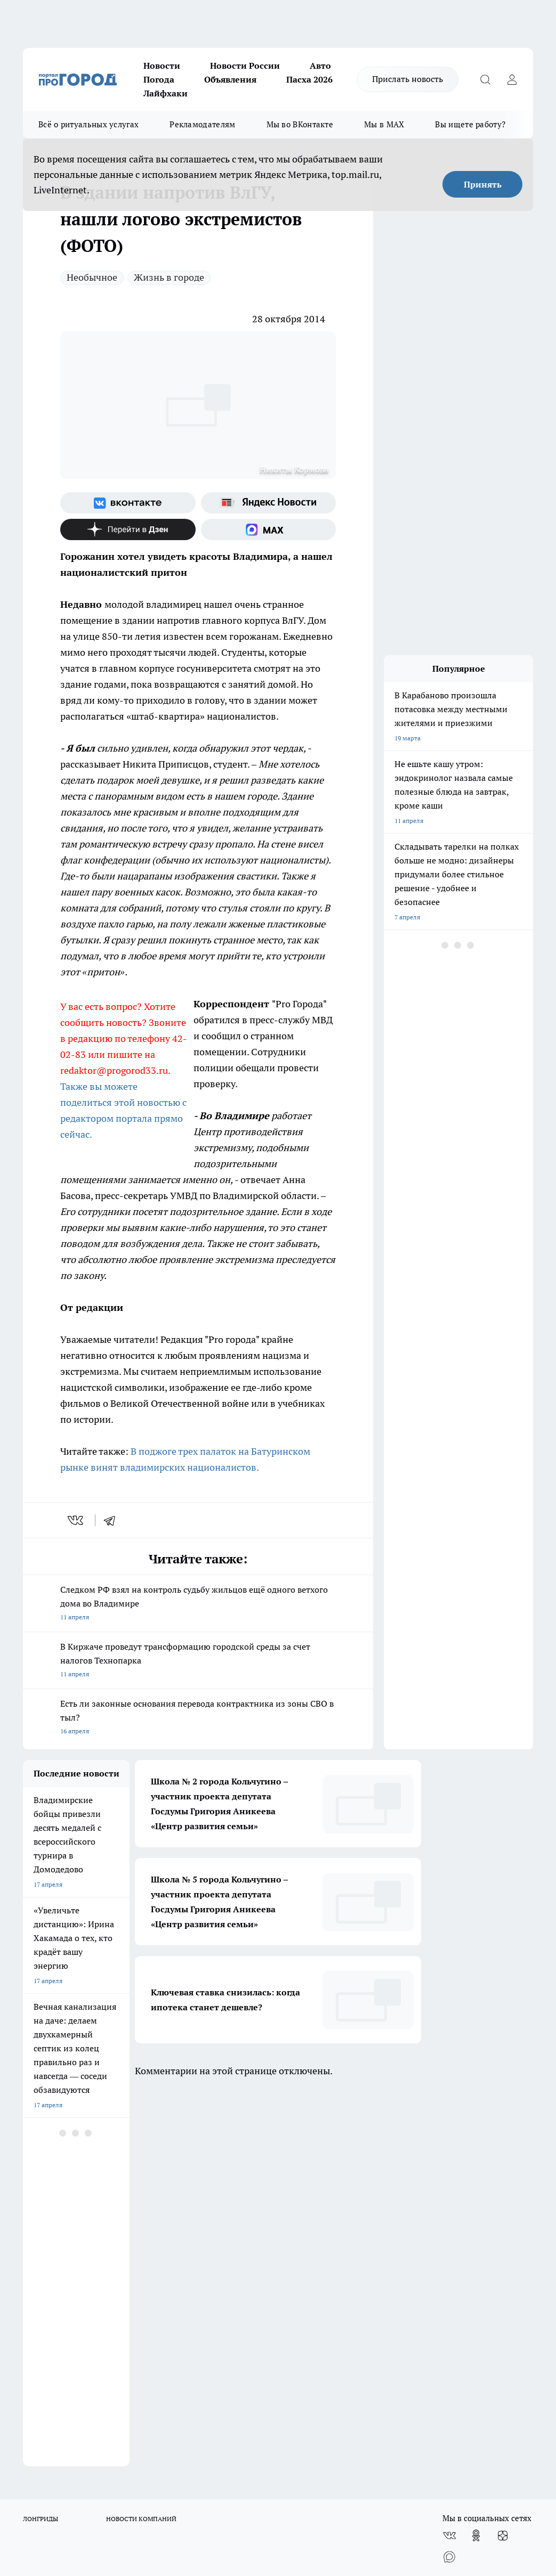 Image resolution: width=556 pixels, height=2576 pixels. Describe the element at coordinates (194, 2237) in the screenshot. I see `Обзорные статьи, релизы` at that location.